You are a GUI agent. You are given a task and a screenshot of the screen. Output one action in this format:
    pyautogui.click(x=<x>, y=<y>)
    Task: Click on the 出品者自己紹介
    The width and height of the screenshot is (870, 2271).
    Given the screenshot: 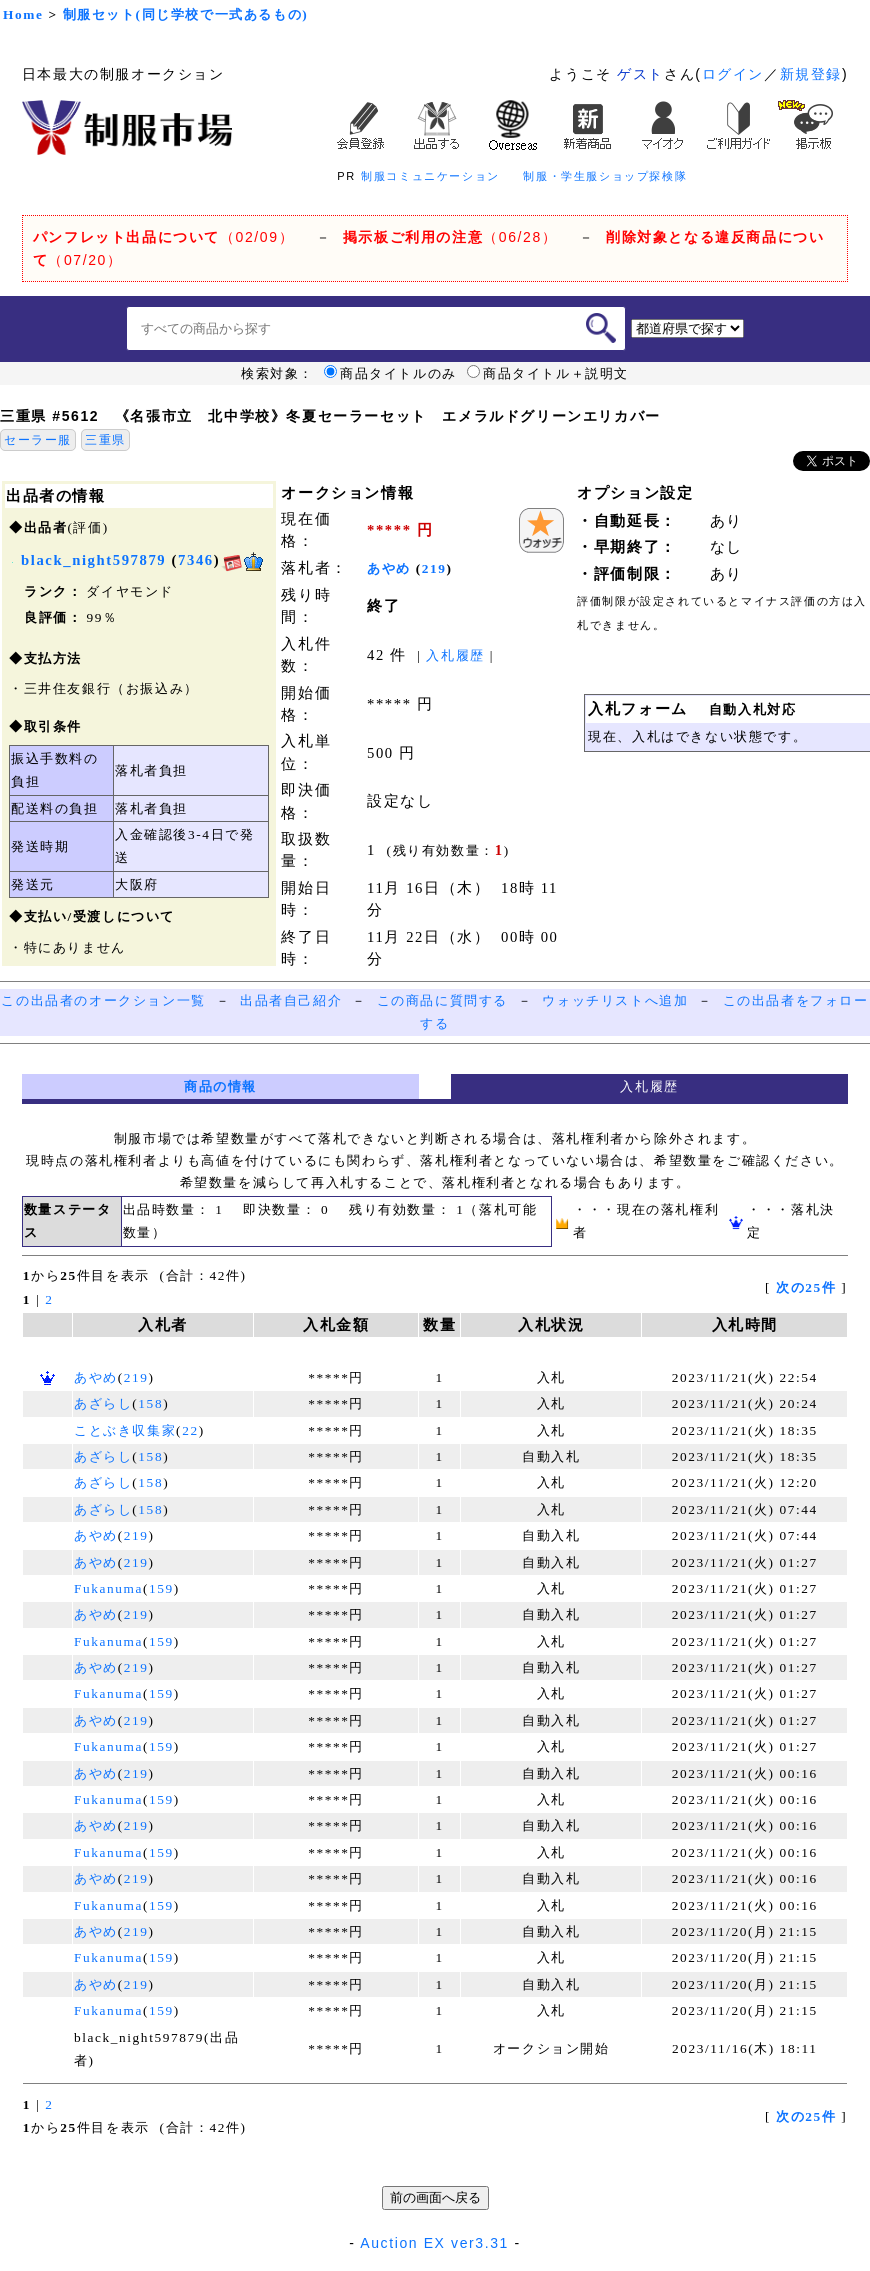 What is the action you would take?
    pyautogui.click(x=291, y=1000)
    